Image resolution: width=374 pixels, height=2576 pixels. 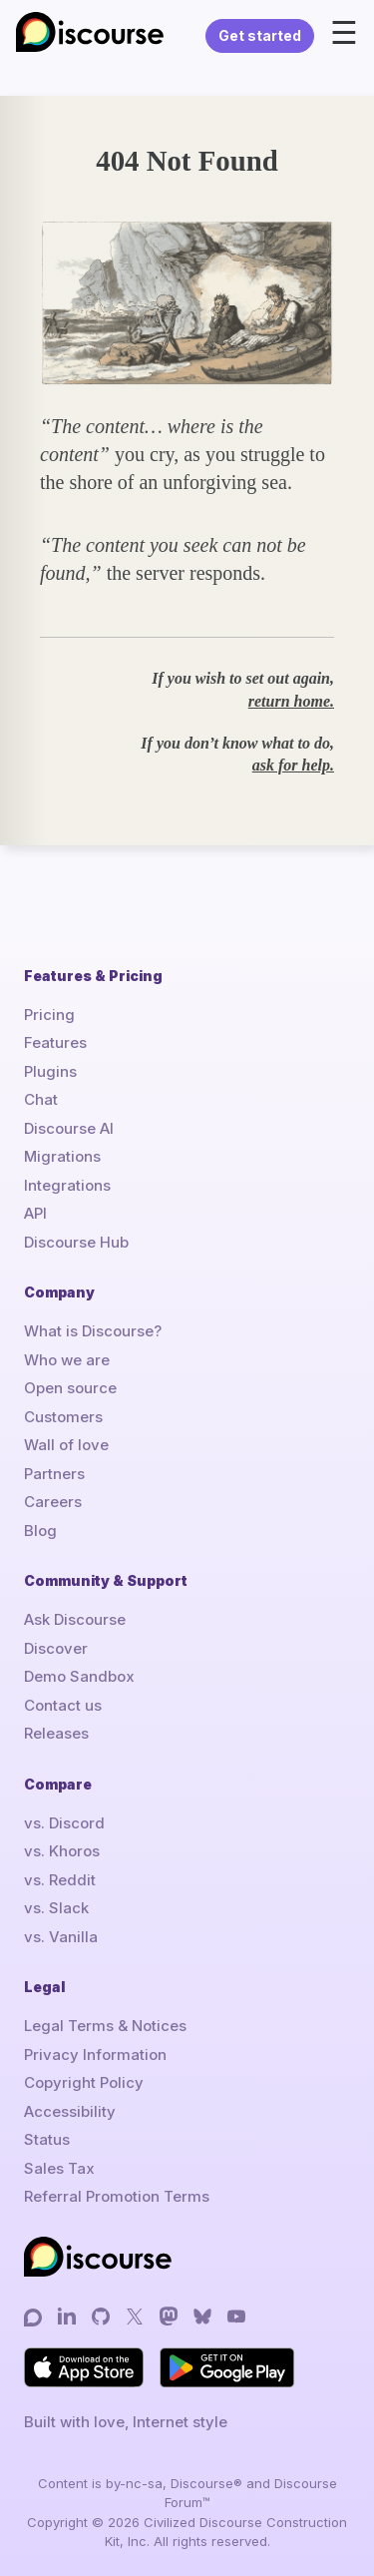 I want to click on API, so click(x=35, y=1213).